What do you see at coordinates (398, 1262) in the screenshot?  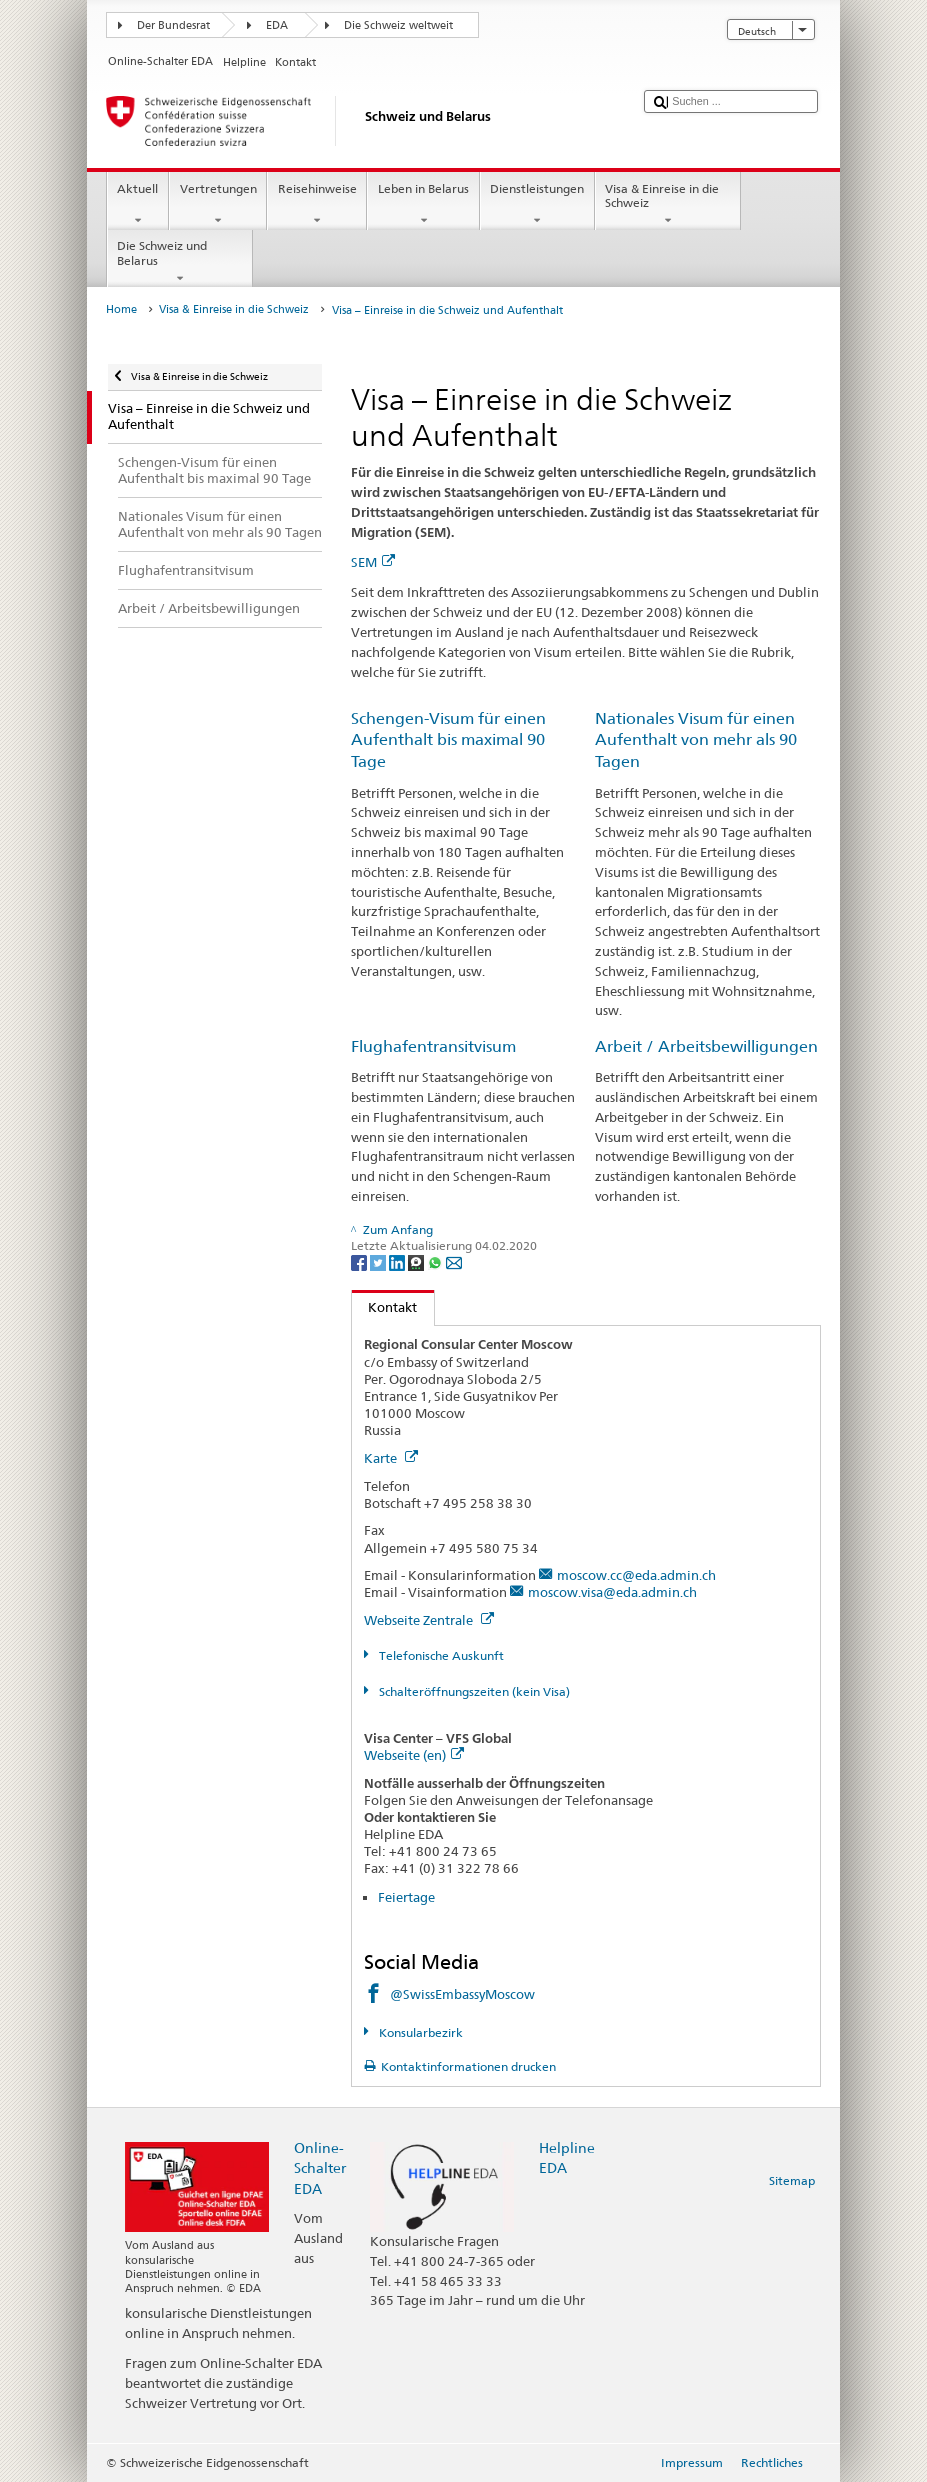 I see `[LinkedIn]` at bounding box center [398, 1262].